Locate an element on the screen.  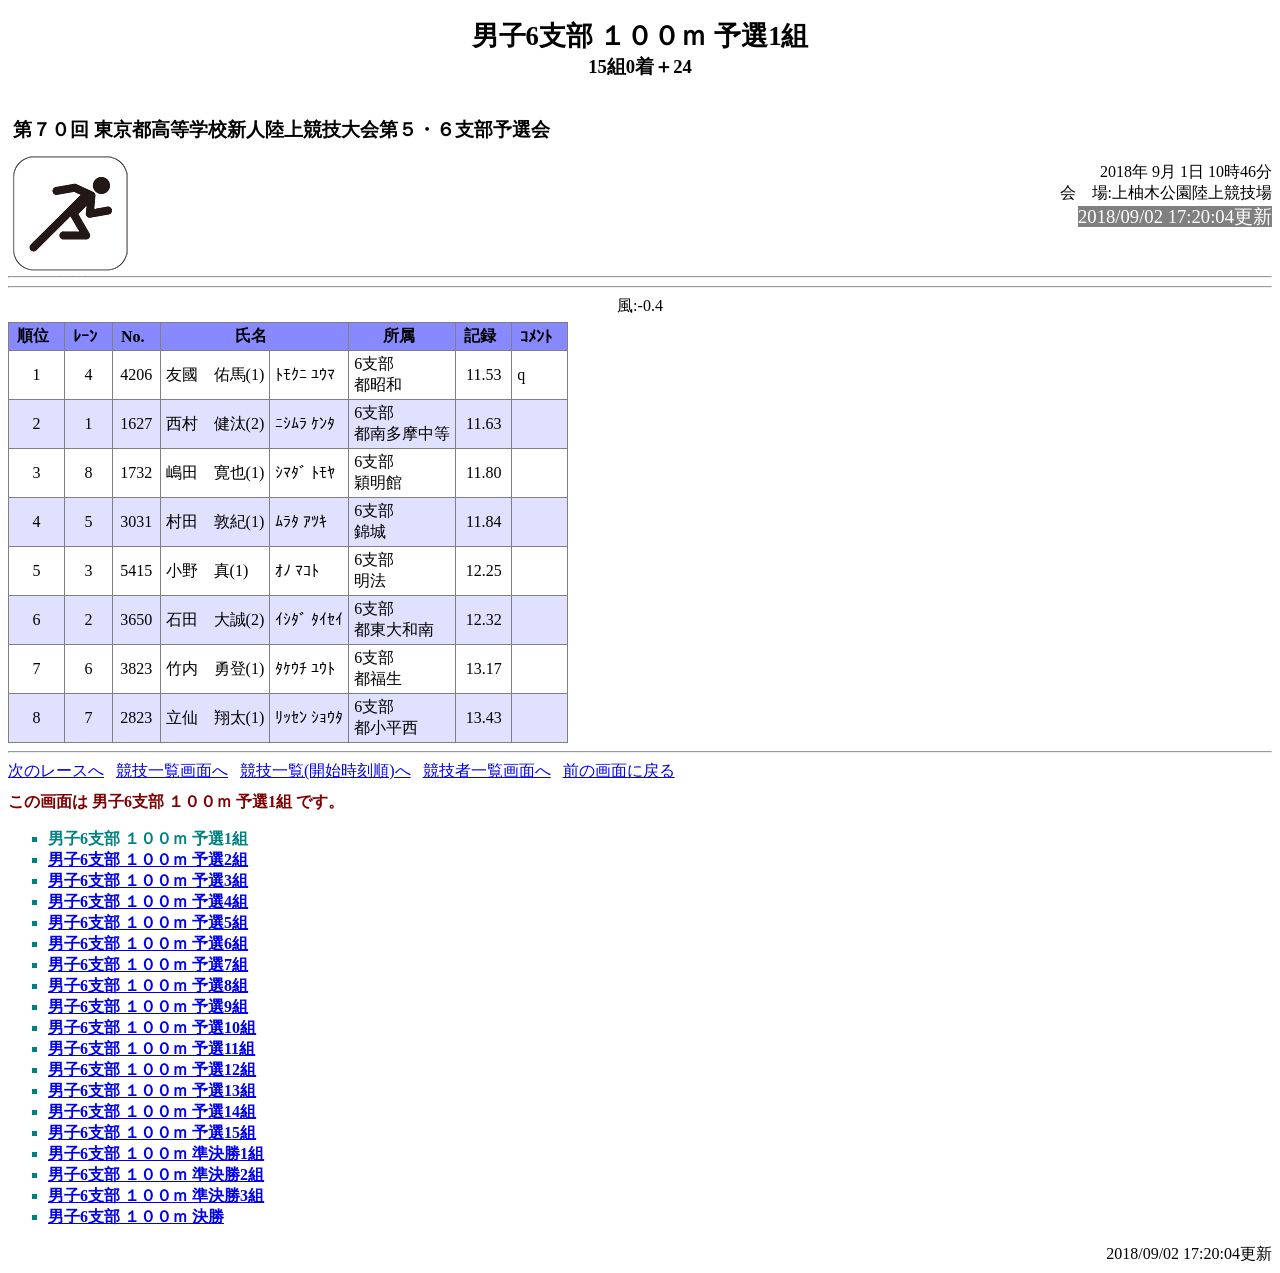
競技一覧画面へ is located at coordinates (172, 770).